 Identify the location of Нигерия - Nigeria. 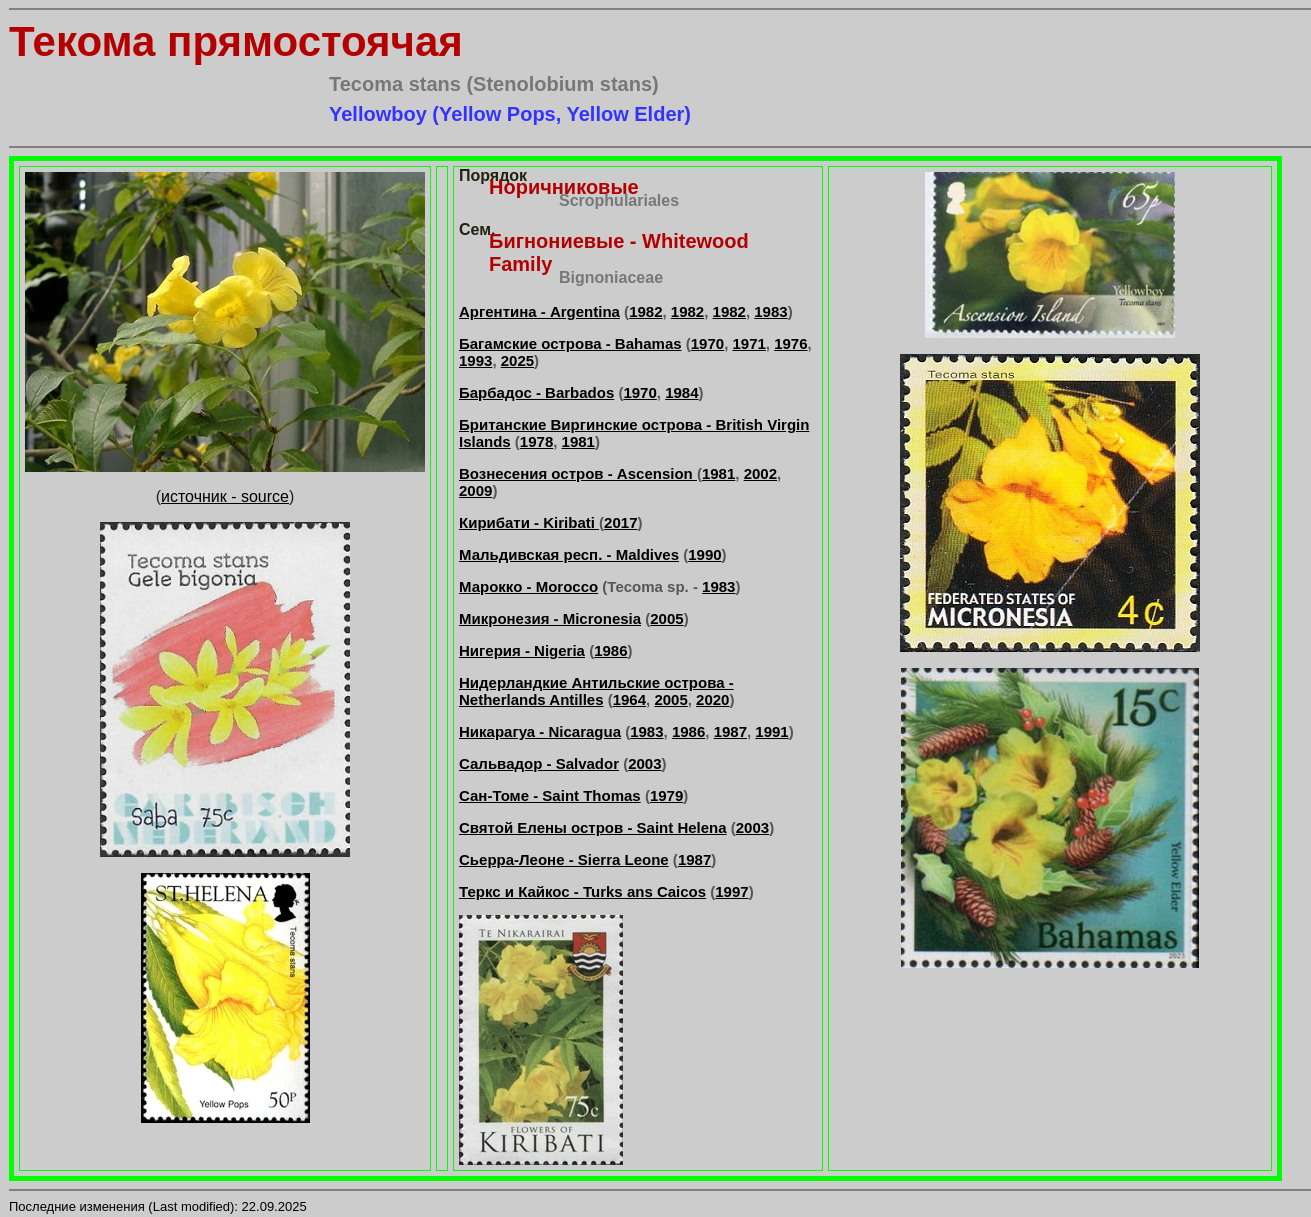
(522, 650).